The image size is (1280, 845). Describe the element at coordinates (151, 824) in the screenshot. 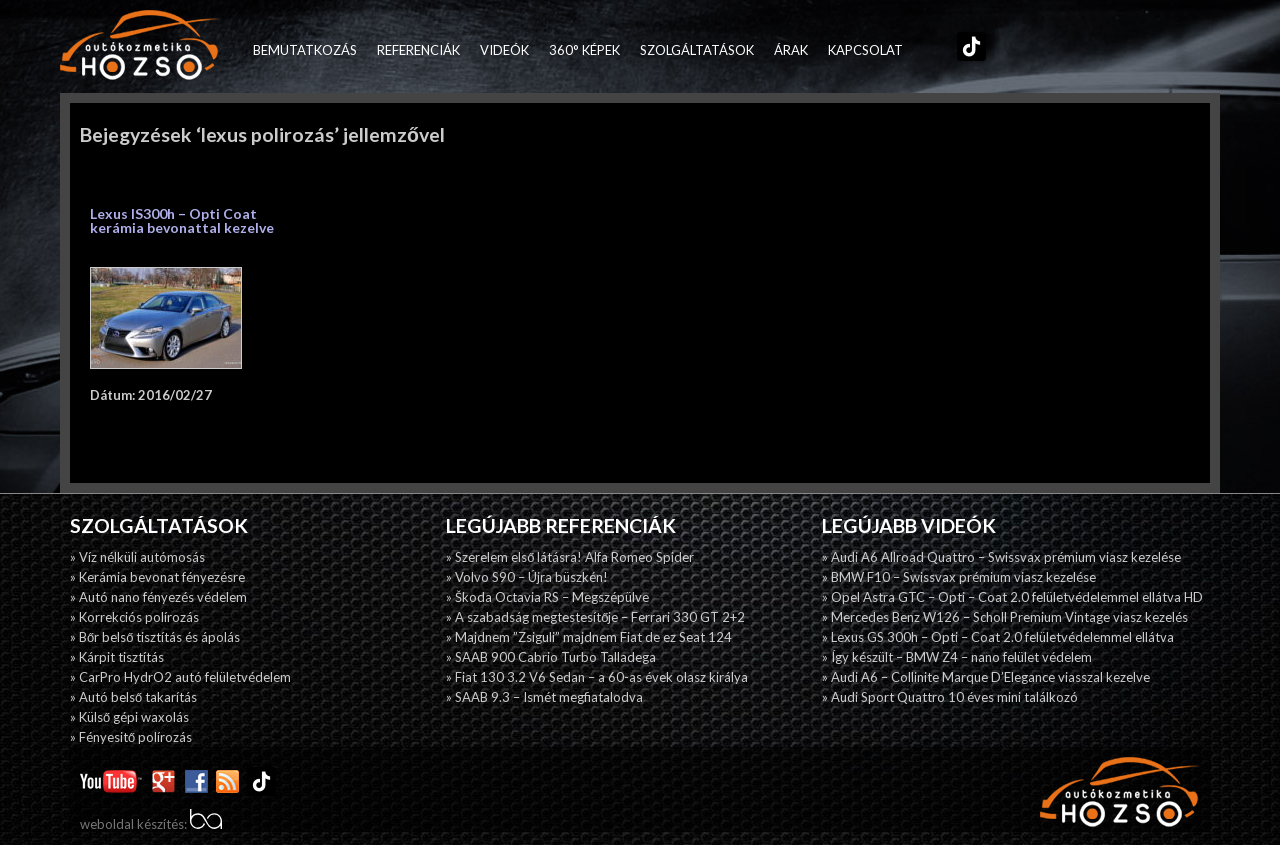

I see `weboldal készítés:` at that location.